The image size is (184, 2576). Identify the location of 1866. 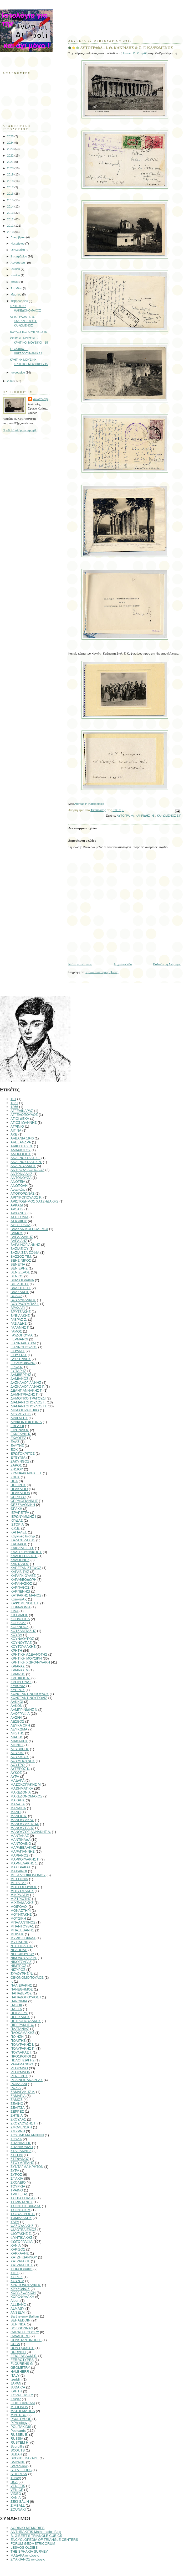
(14, 1107).